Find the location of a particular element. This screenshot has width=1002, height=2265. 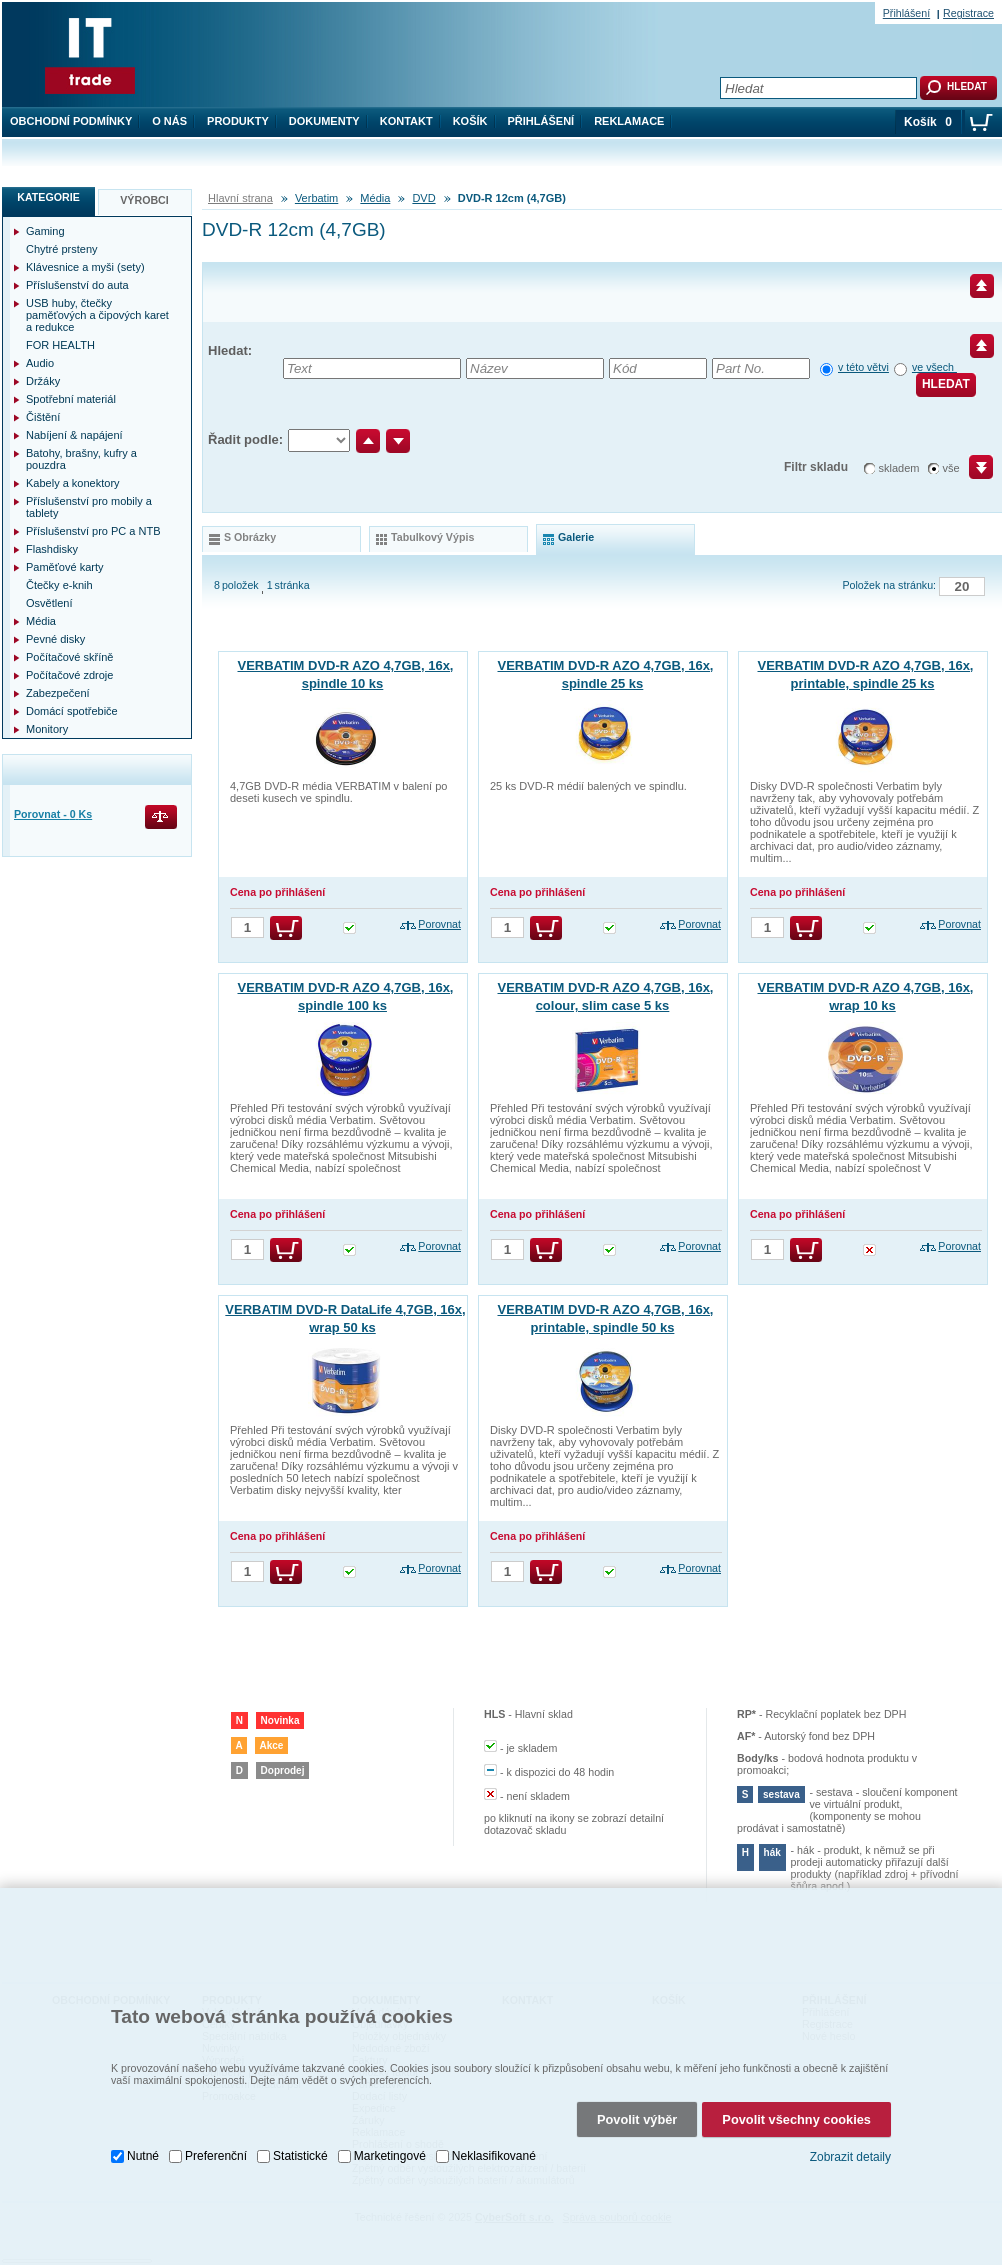

Monitory is located at coordinates (47, 729).